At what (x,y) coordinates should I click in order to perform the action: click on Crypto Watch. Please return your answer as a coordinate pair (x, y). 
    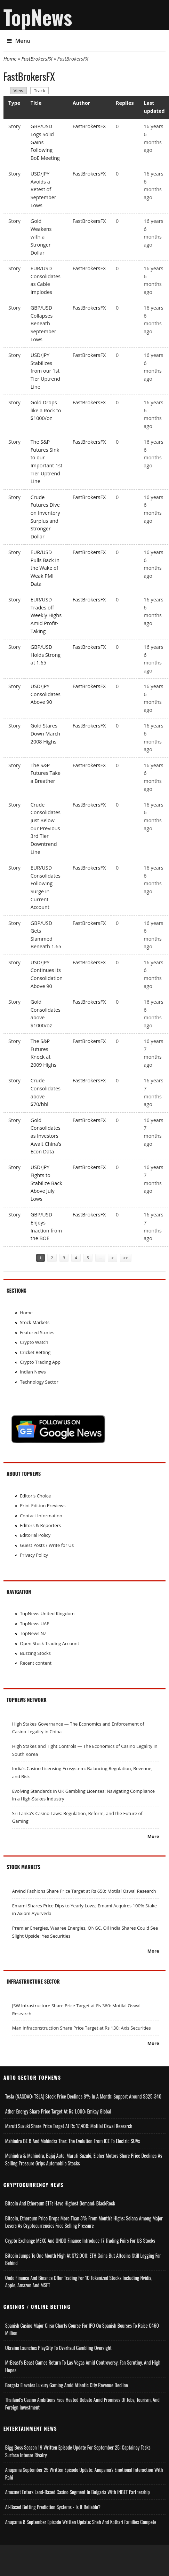
    Looking at the image, I should click on (34, 1342).